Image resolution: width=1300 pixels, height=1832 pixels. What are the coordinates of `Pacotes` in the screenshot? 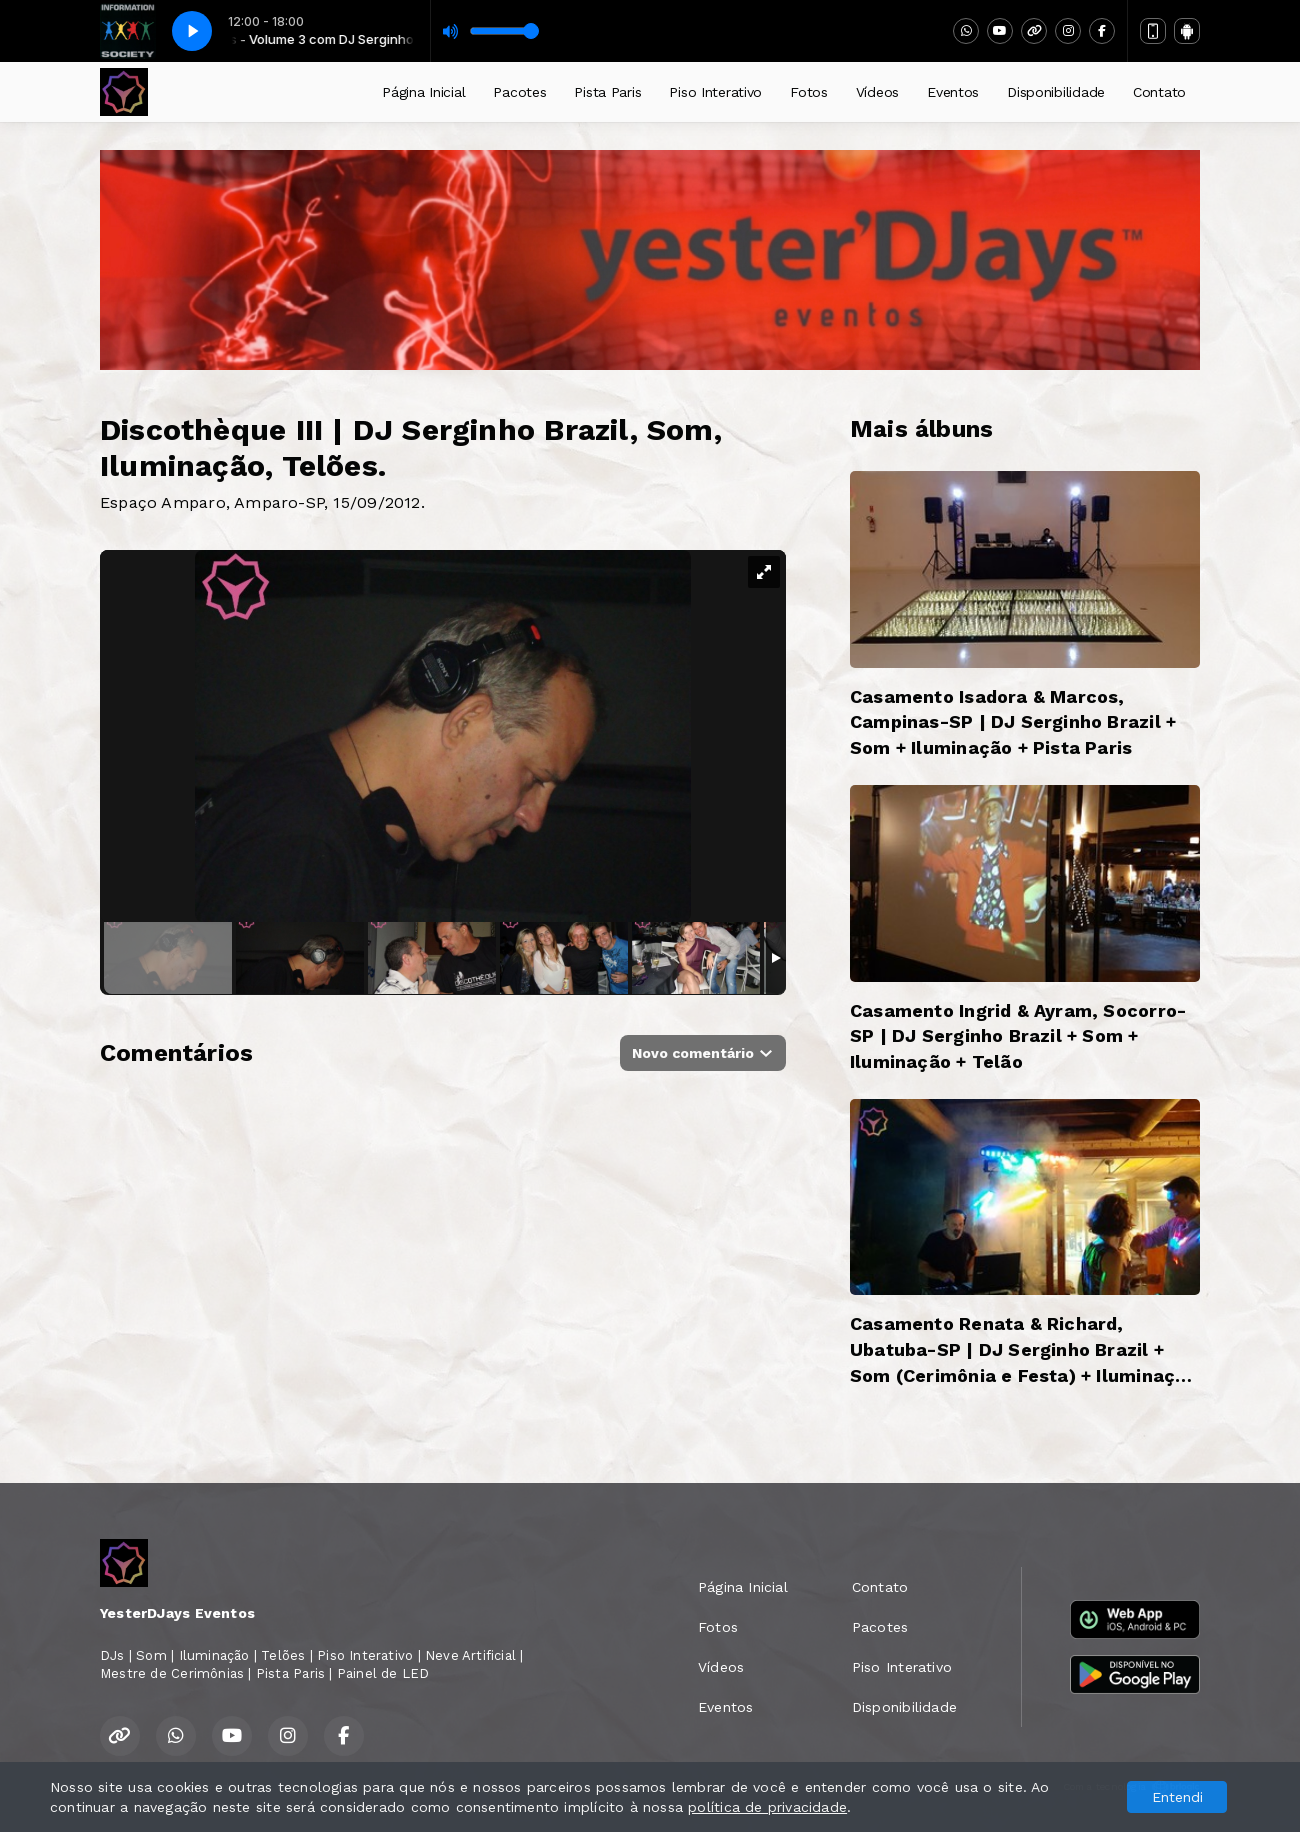 It's located at (519, 92).